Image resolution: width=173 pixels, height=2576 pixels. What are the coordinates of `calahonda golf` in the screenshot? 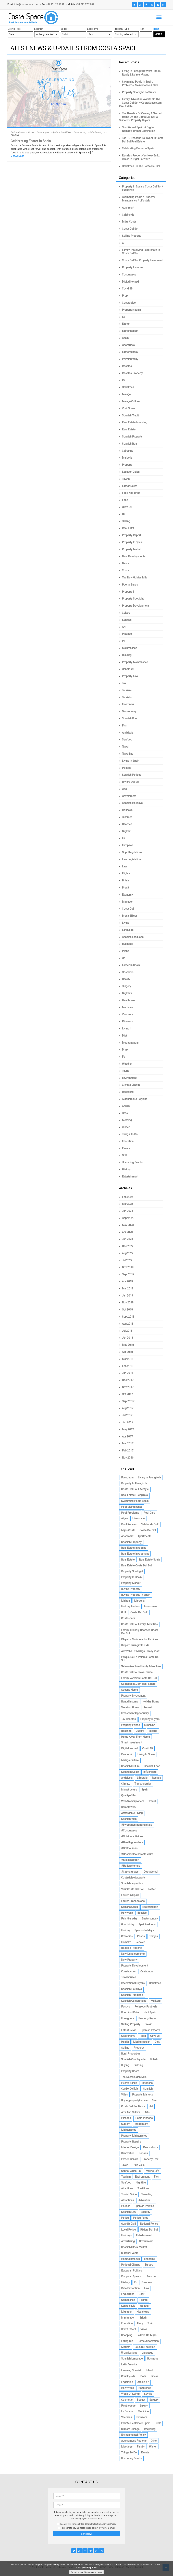 It's located at (150, 1524).